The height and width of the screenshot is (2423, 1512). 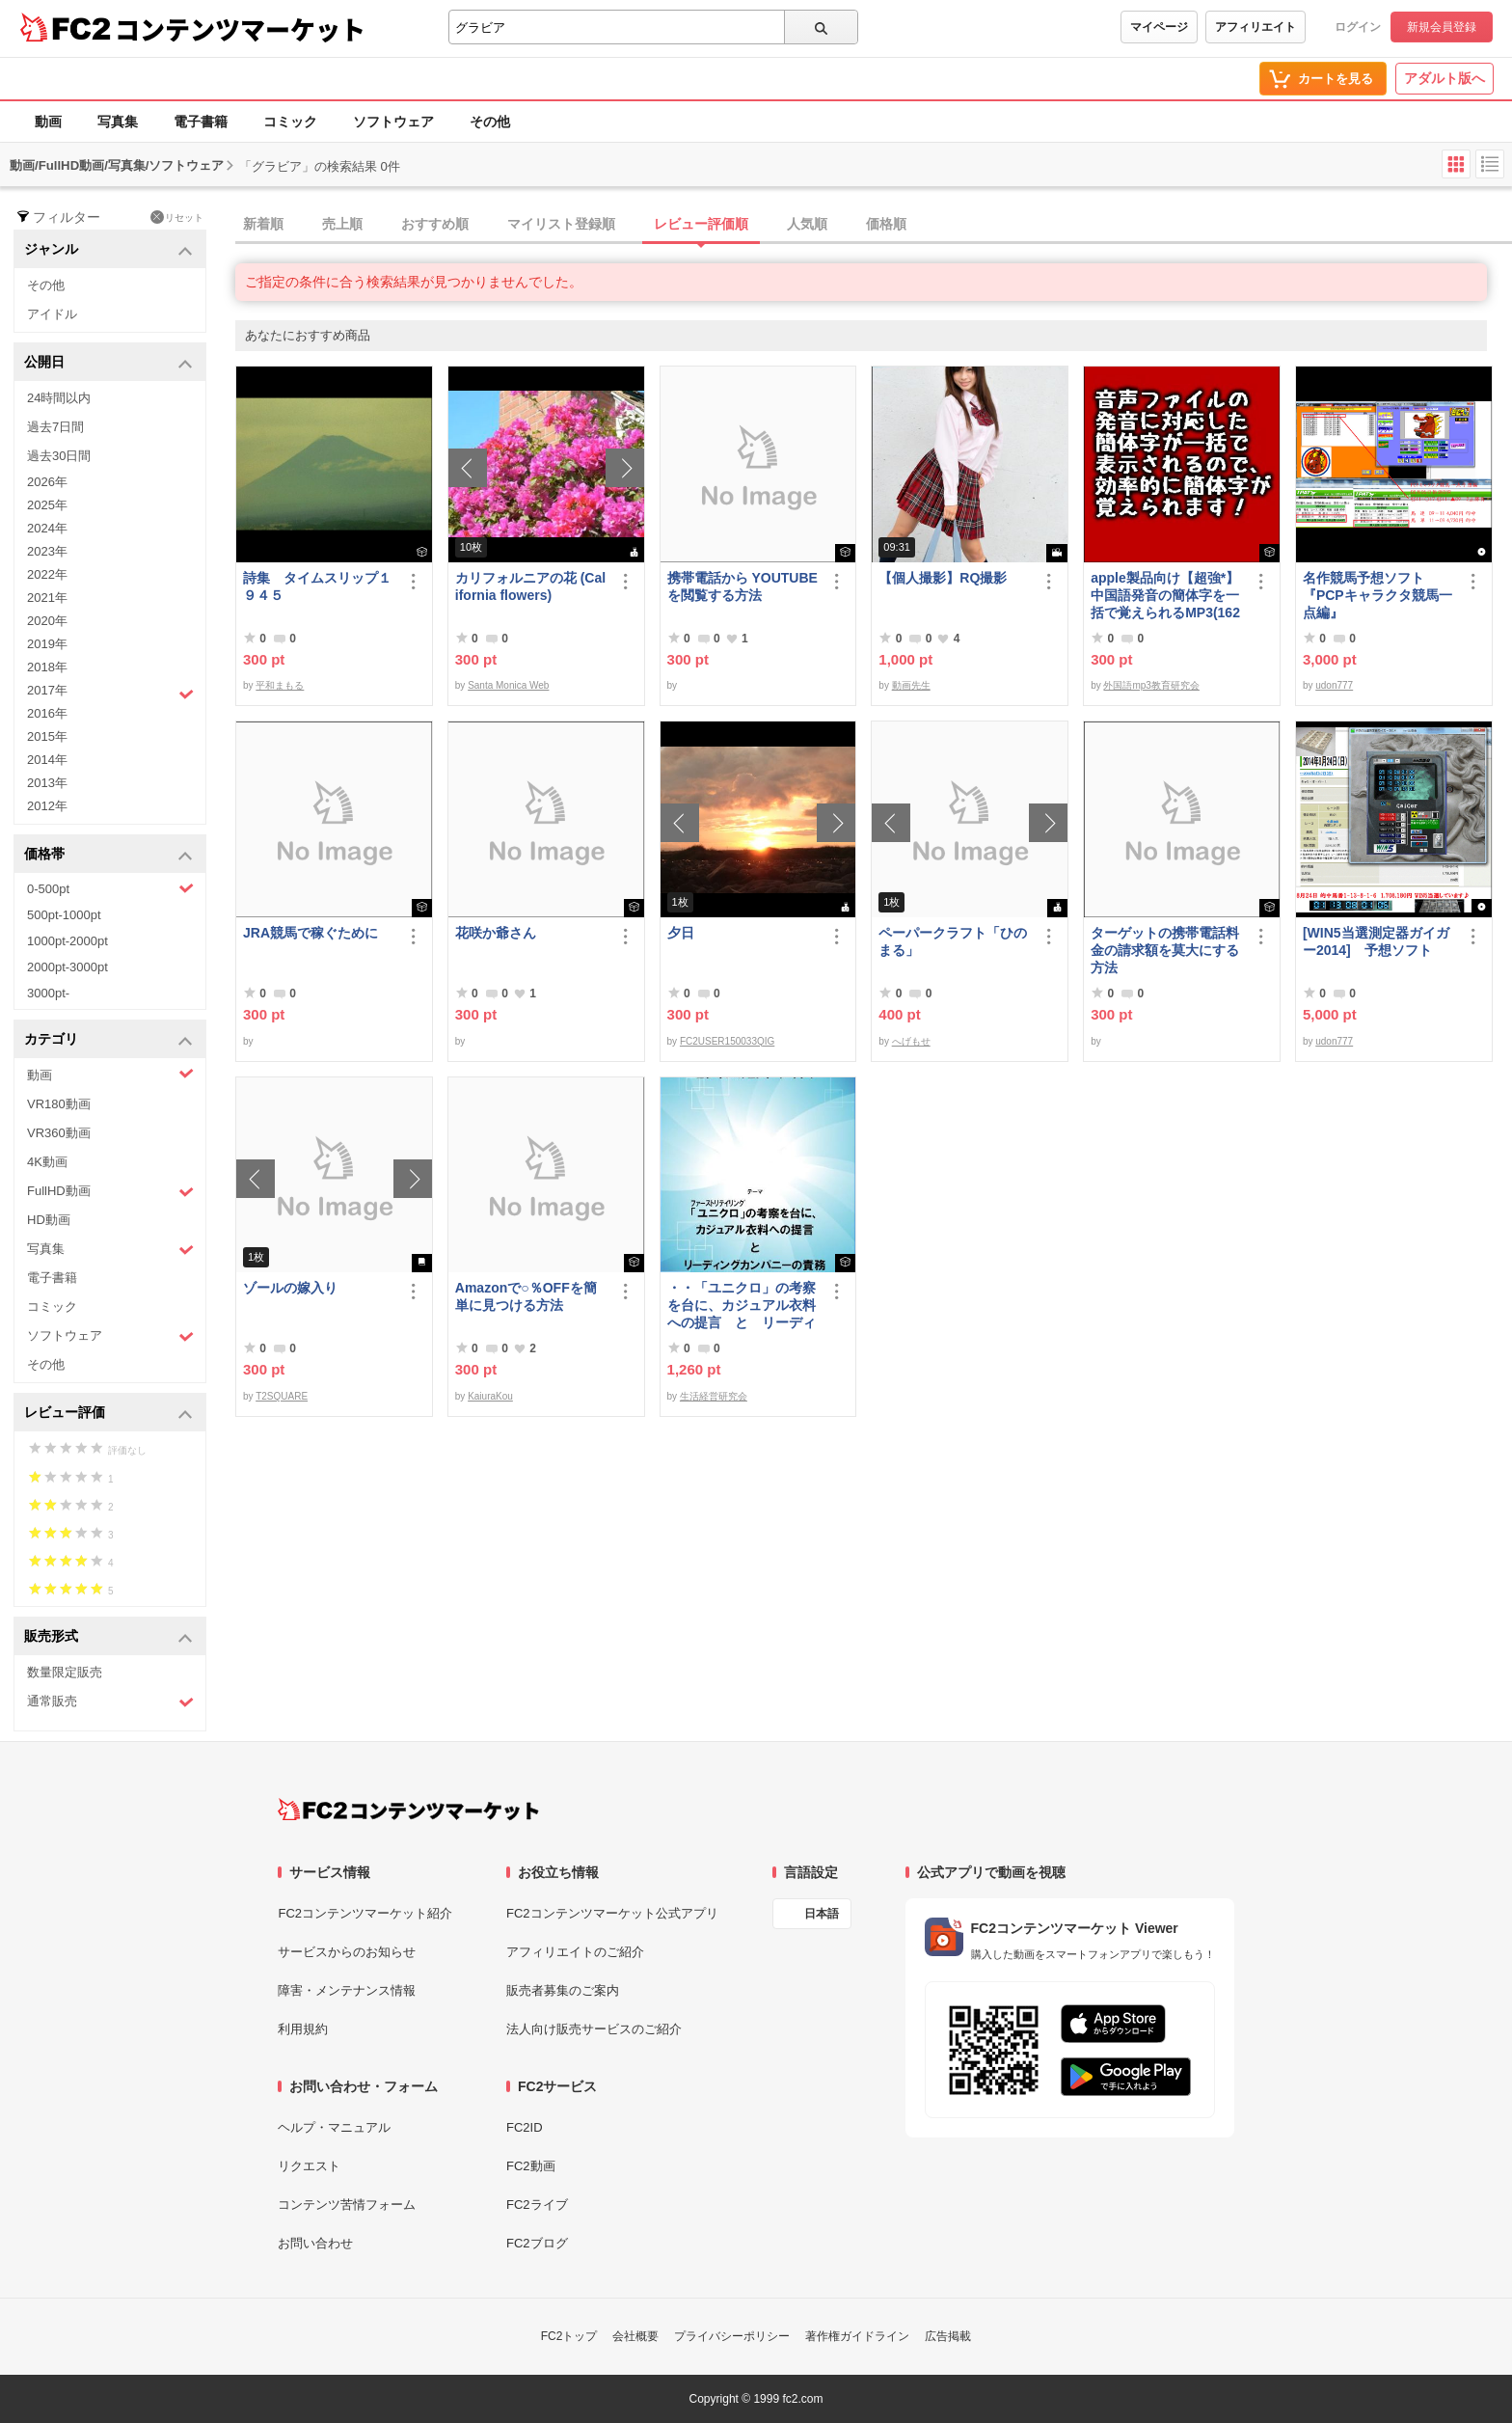 I want to click on 0-500pt, so click(x=110, y=888).